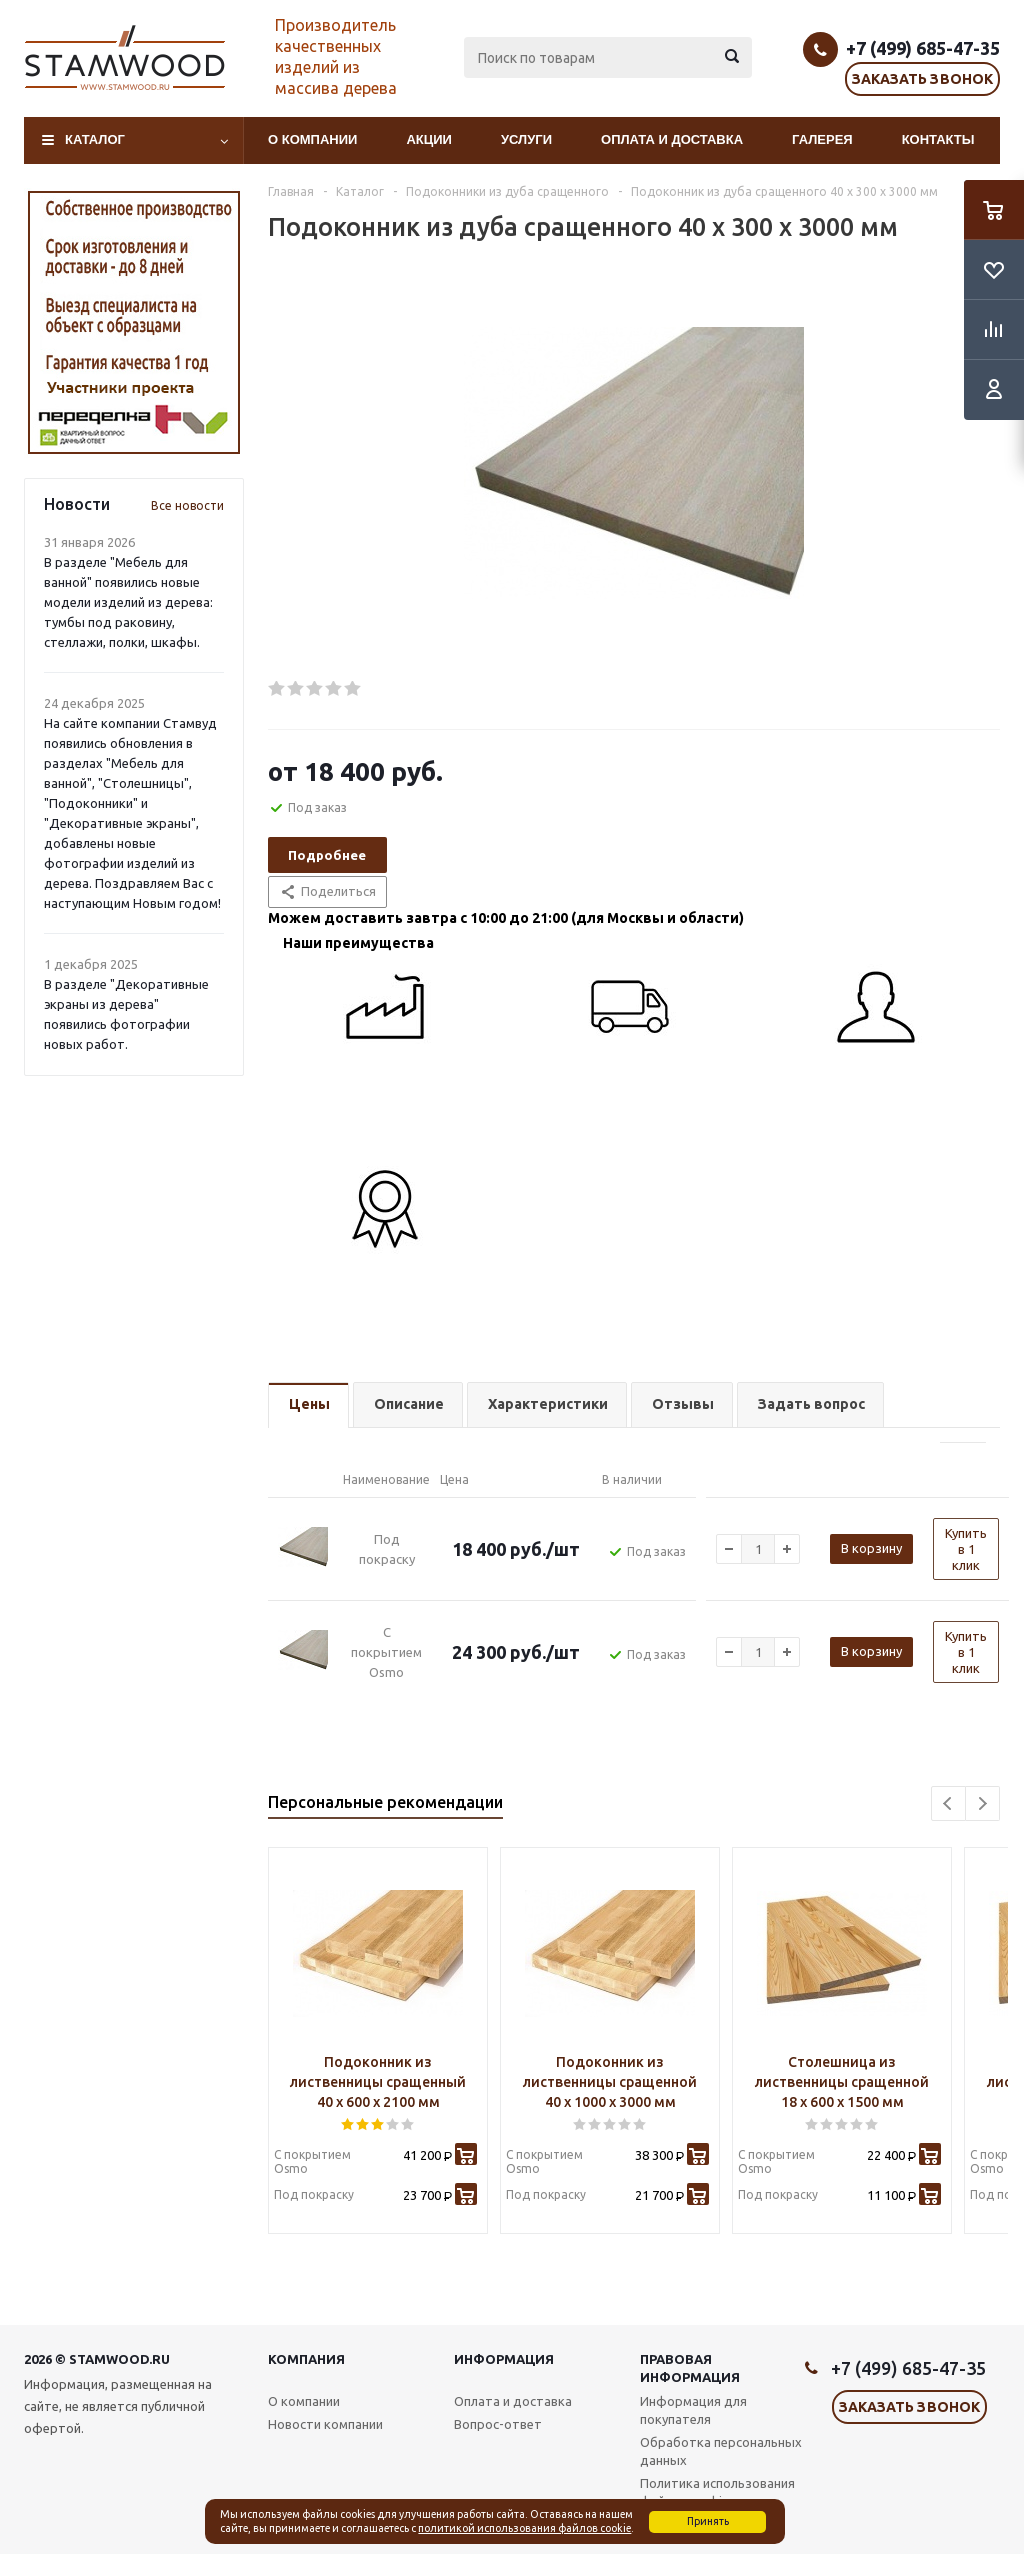 This screenshot has height=2554, width=1024. Describe the element at coordinates (717, 2492) in the screenshot. I see `Политика использования файлов cookie` at that location.